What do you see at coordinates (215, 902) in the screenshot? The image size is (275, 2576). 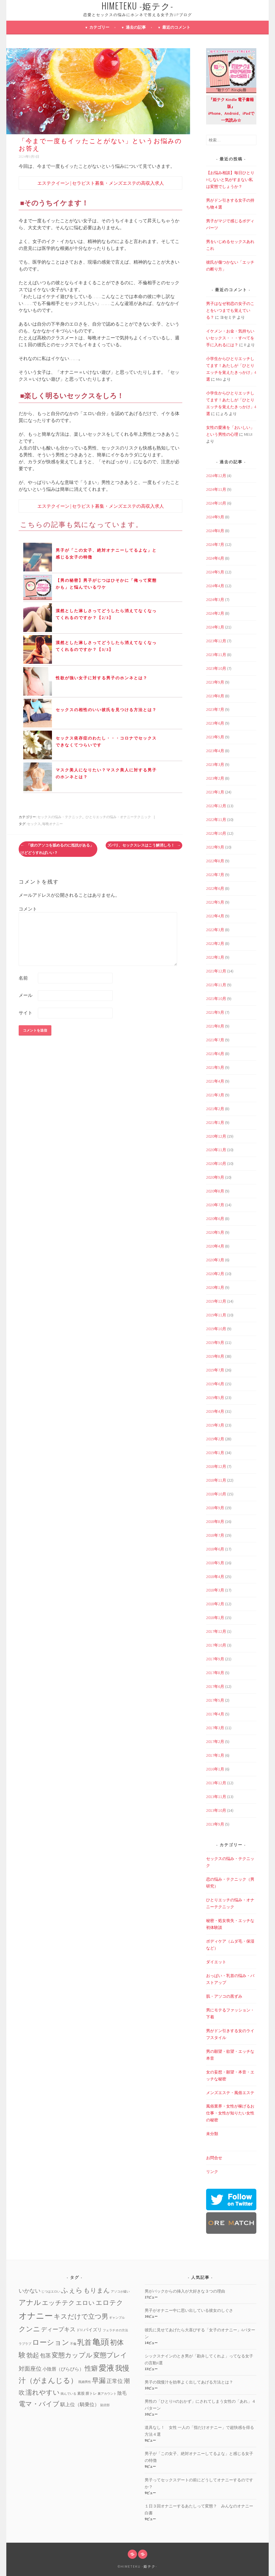 I see `2022年5月` at bounding box center [215, 902].